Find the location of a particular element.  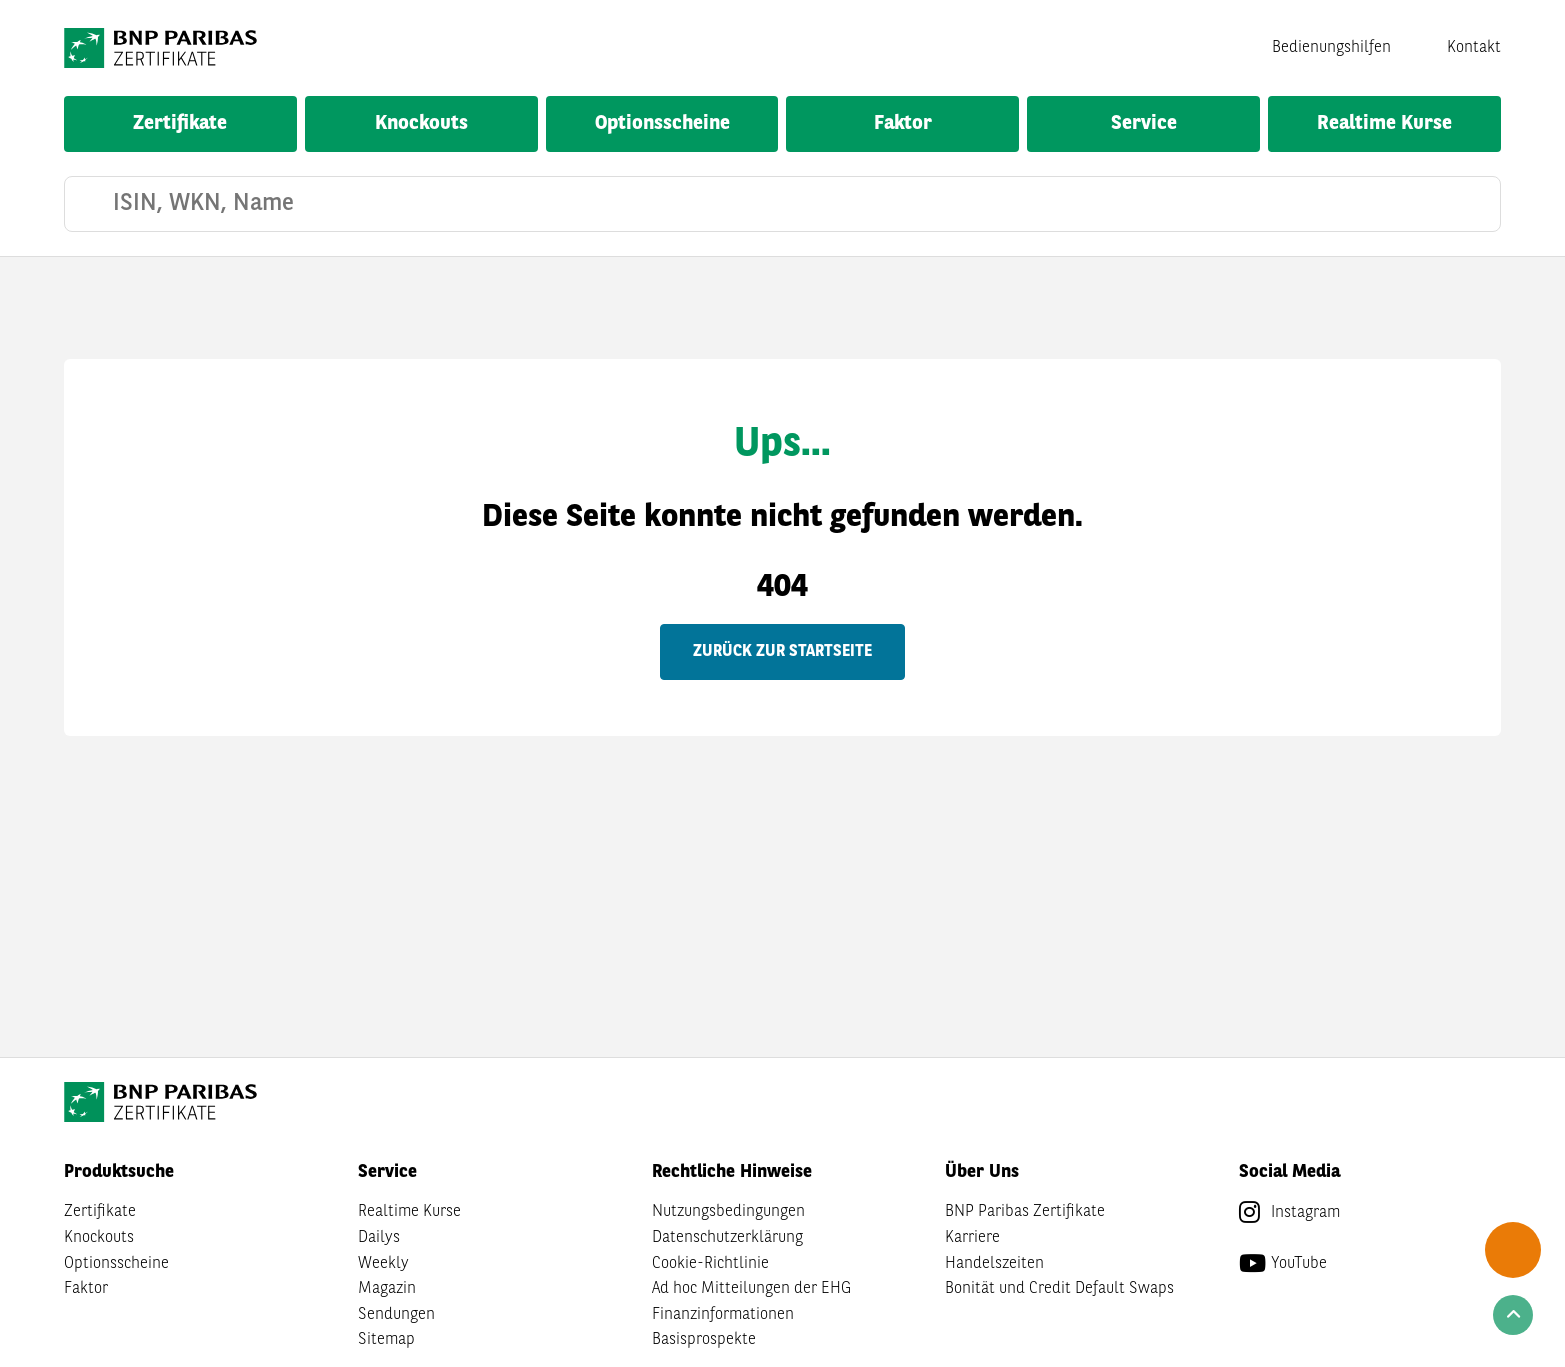

Zurück zur Startseite is located at coordinates (782, 652).